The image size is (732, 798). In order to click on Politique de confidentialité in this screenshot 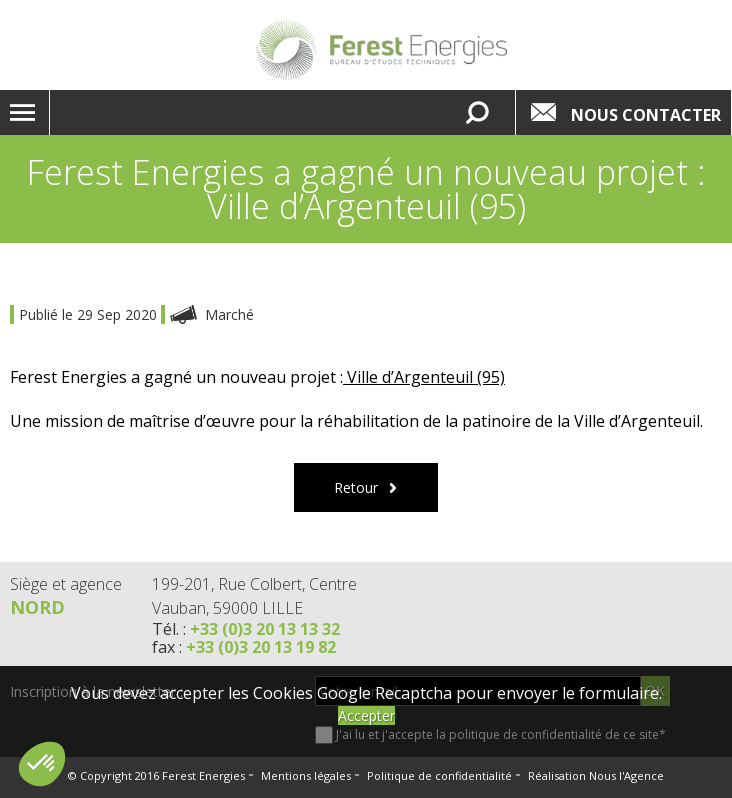, I will do `click(439, 775)`.